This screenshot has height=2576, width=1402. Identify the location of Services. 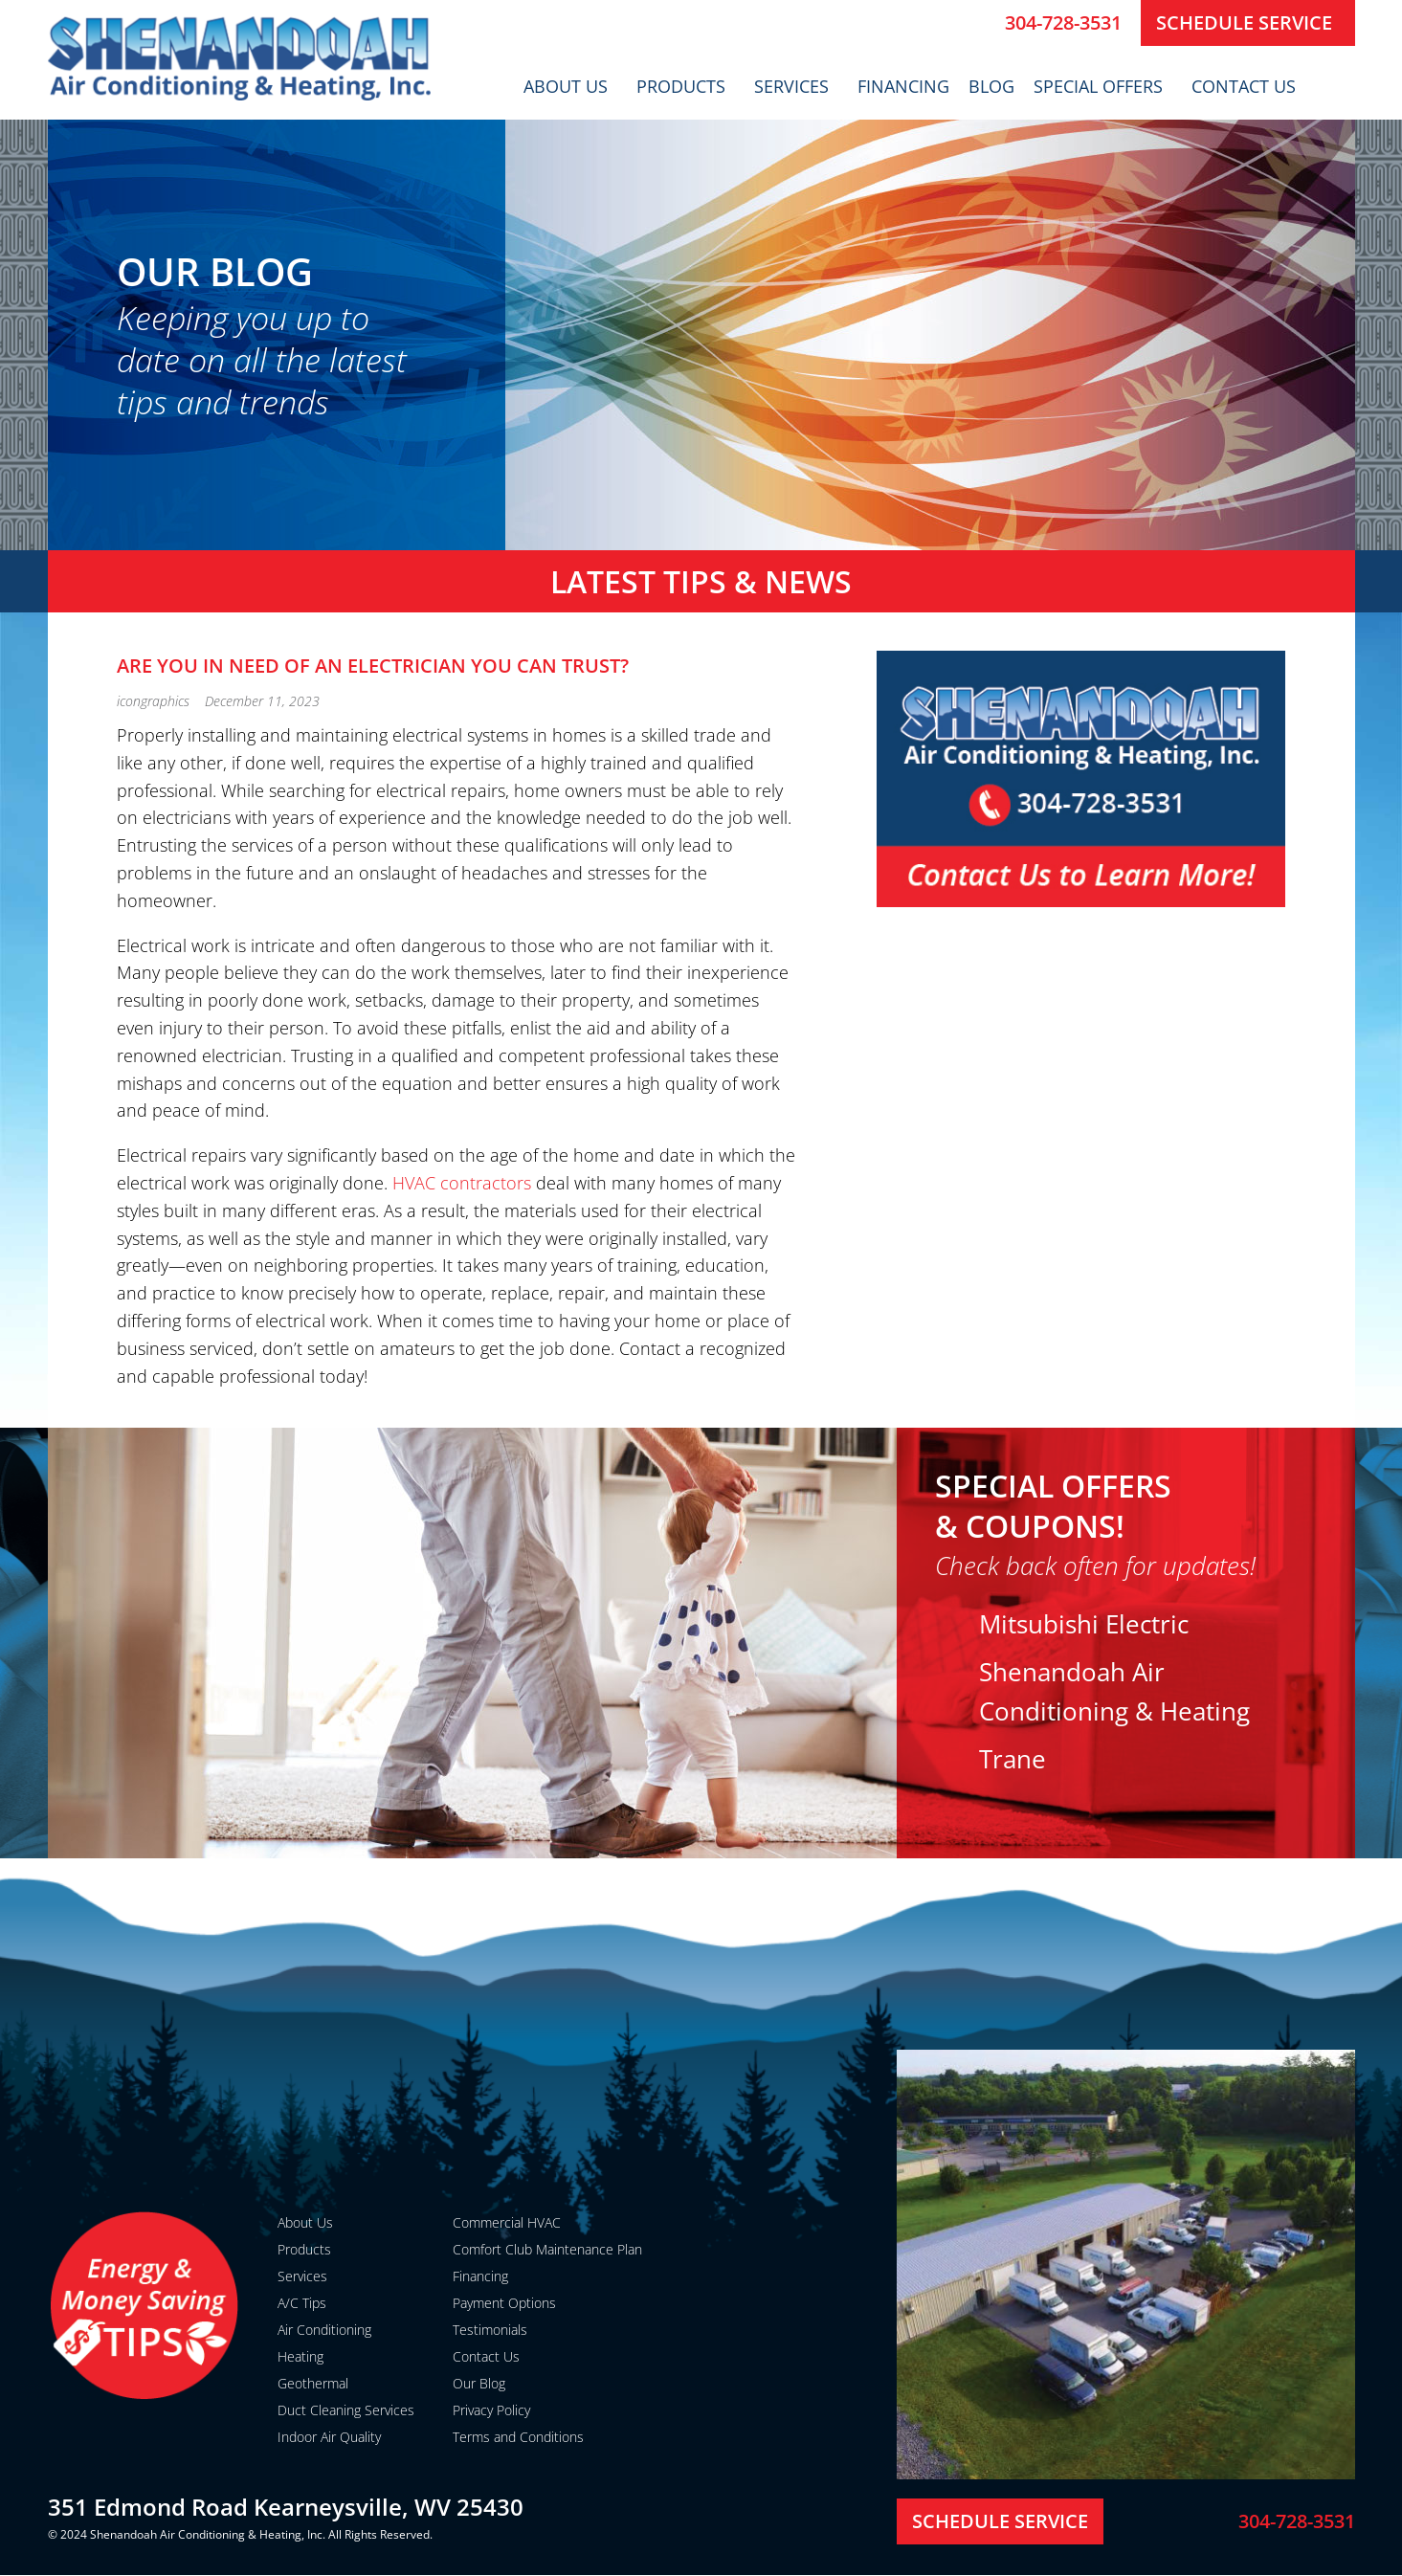
(796, 86).